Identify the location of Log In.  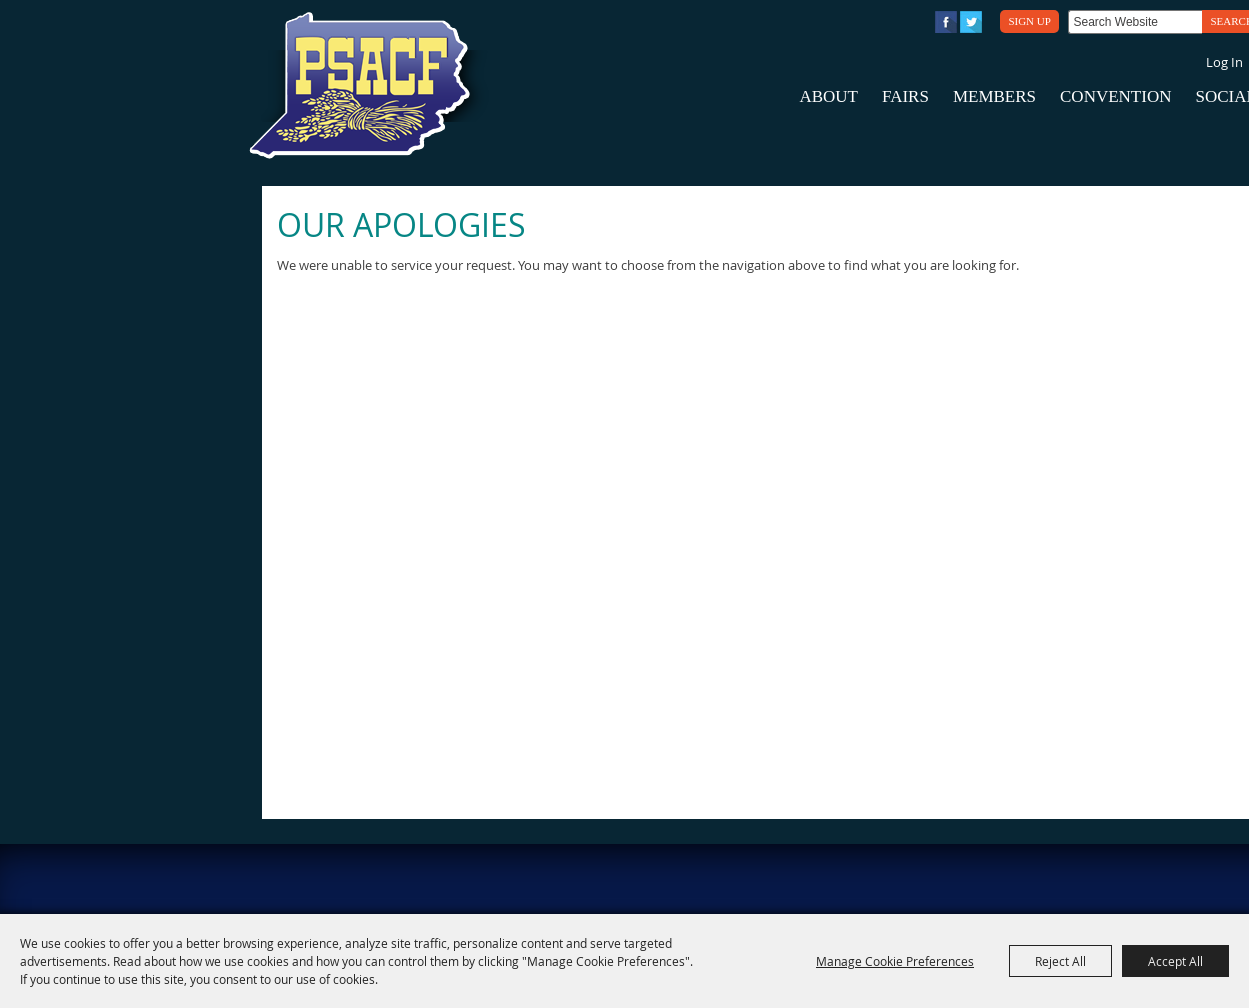
(1224, 62).